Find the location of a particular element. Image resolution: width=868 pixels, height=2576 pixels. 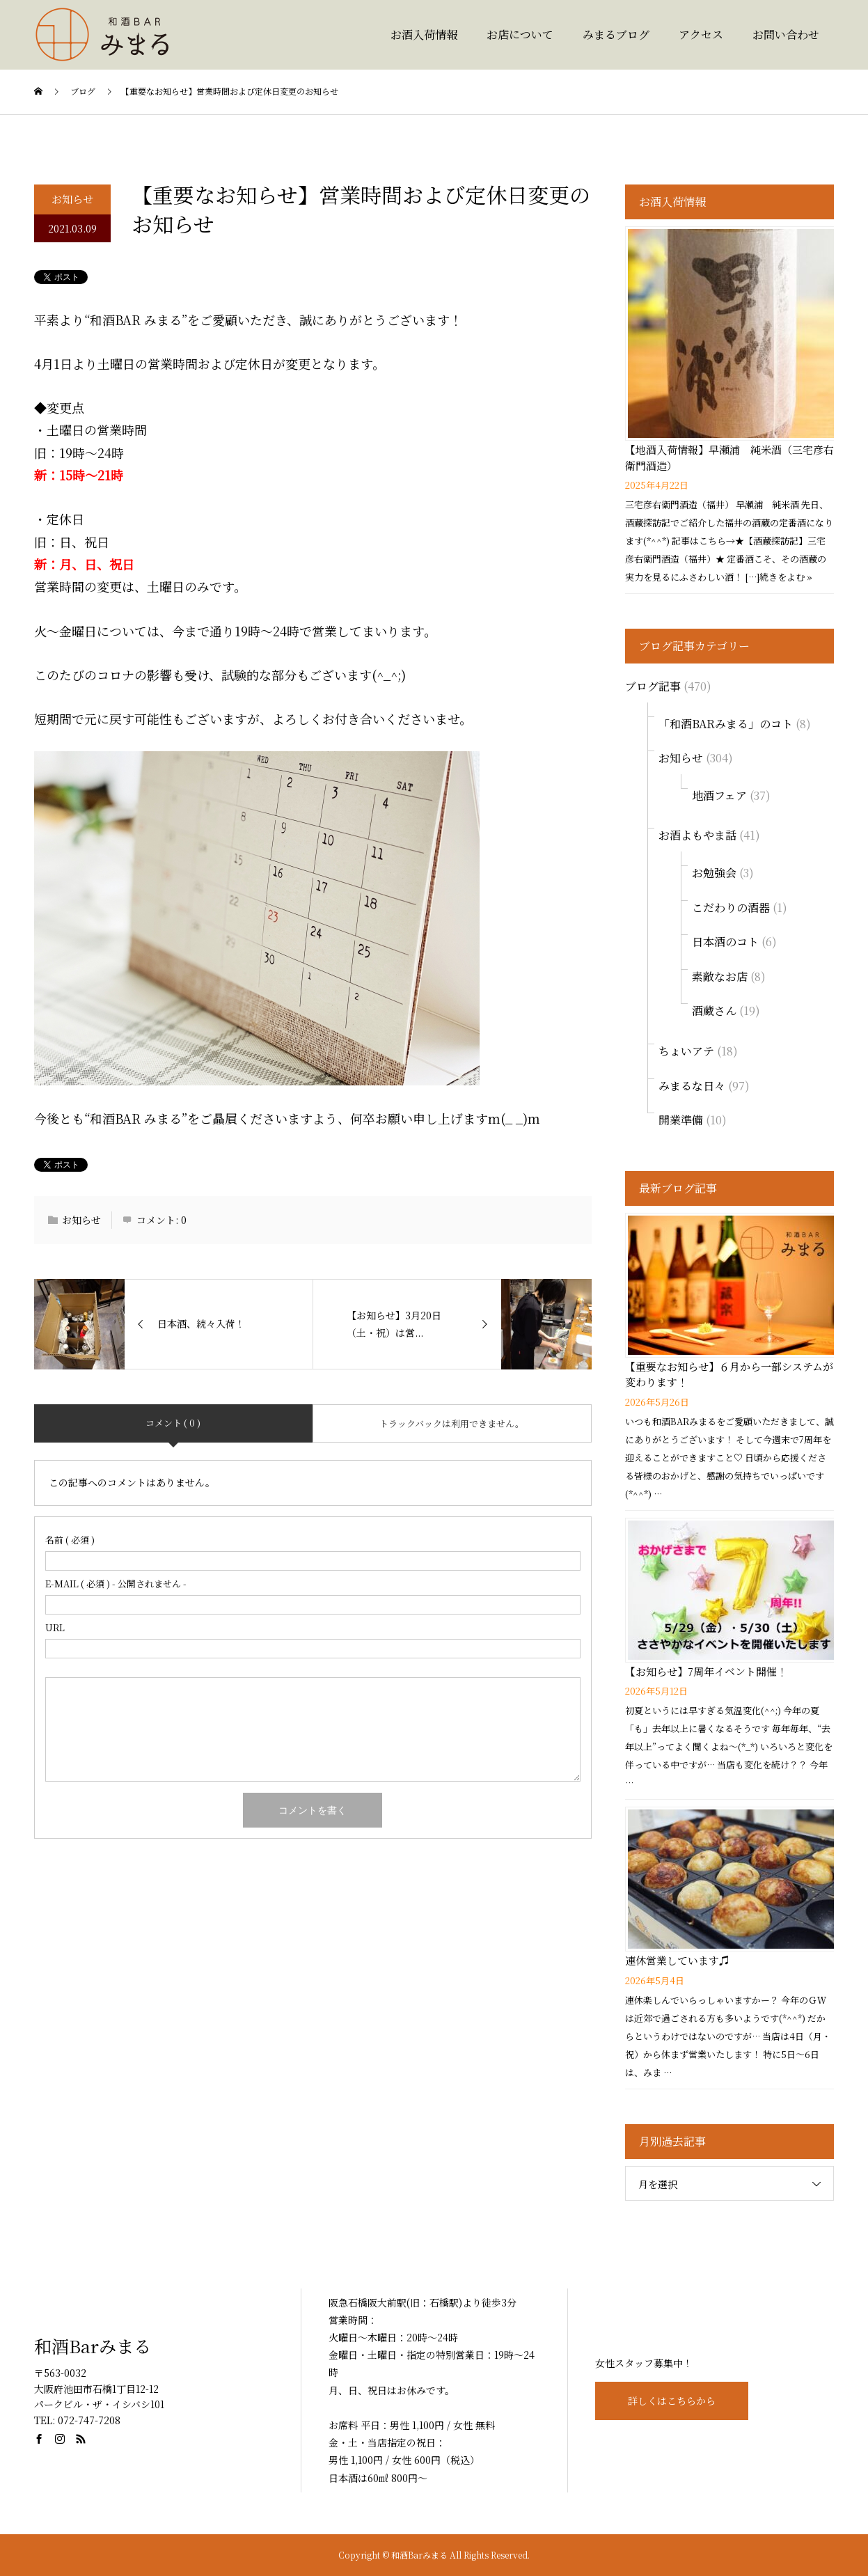

みまるな日々 is located at coordinates (691, 1086).